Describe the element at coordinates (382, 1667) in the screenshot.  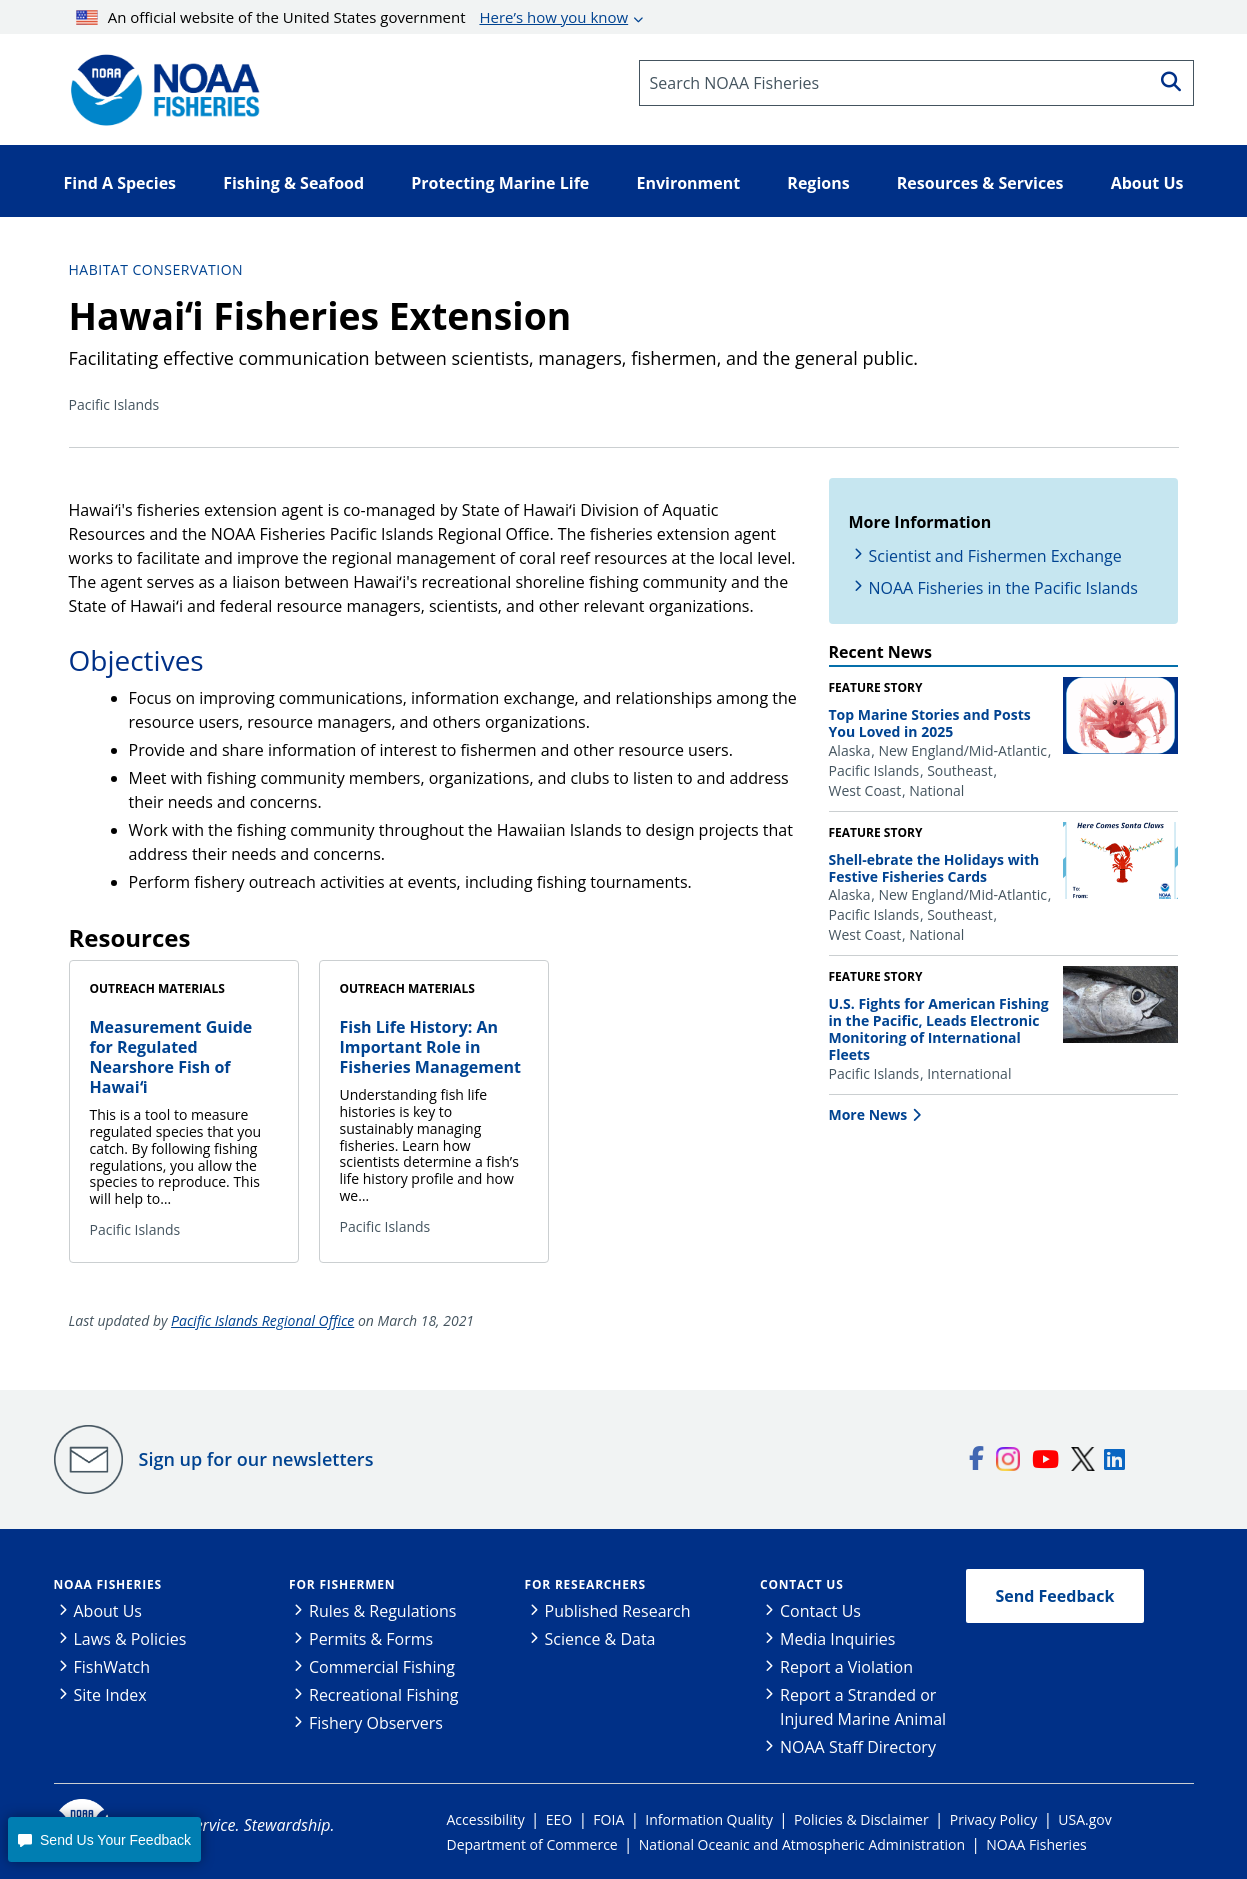
I see `Commercial Fishing` at that location.